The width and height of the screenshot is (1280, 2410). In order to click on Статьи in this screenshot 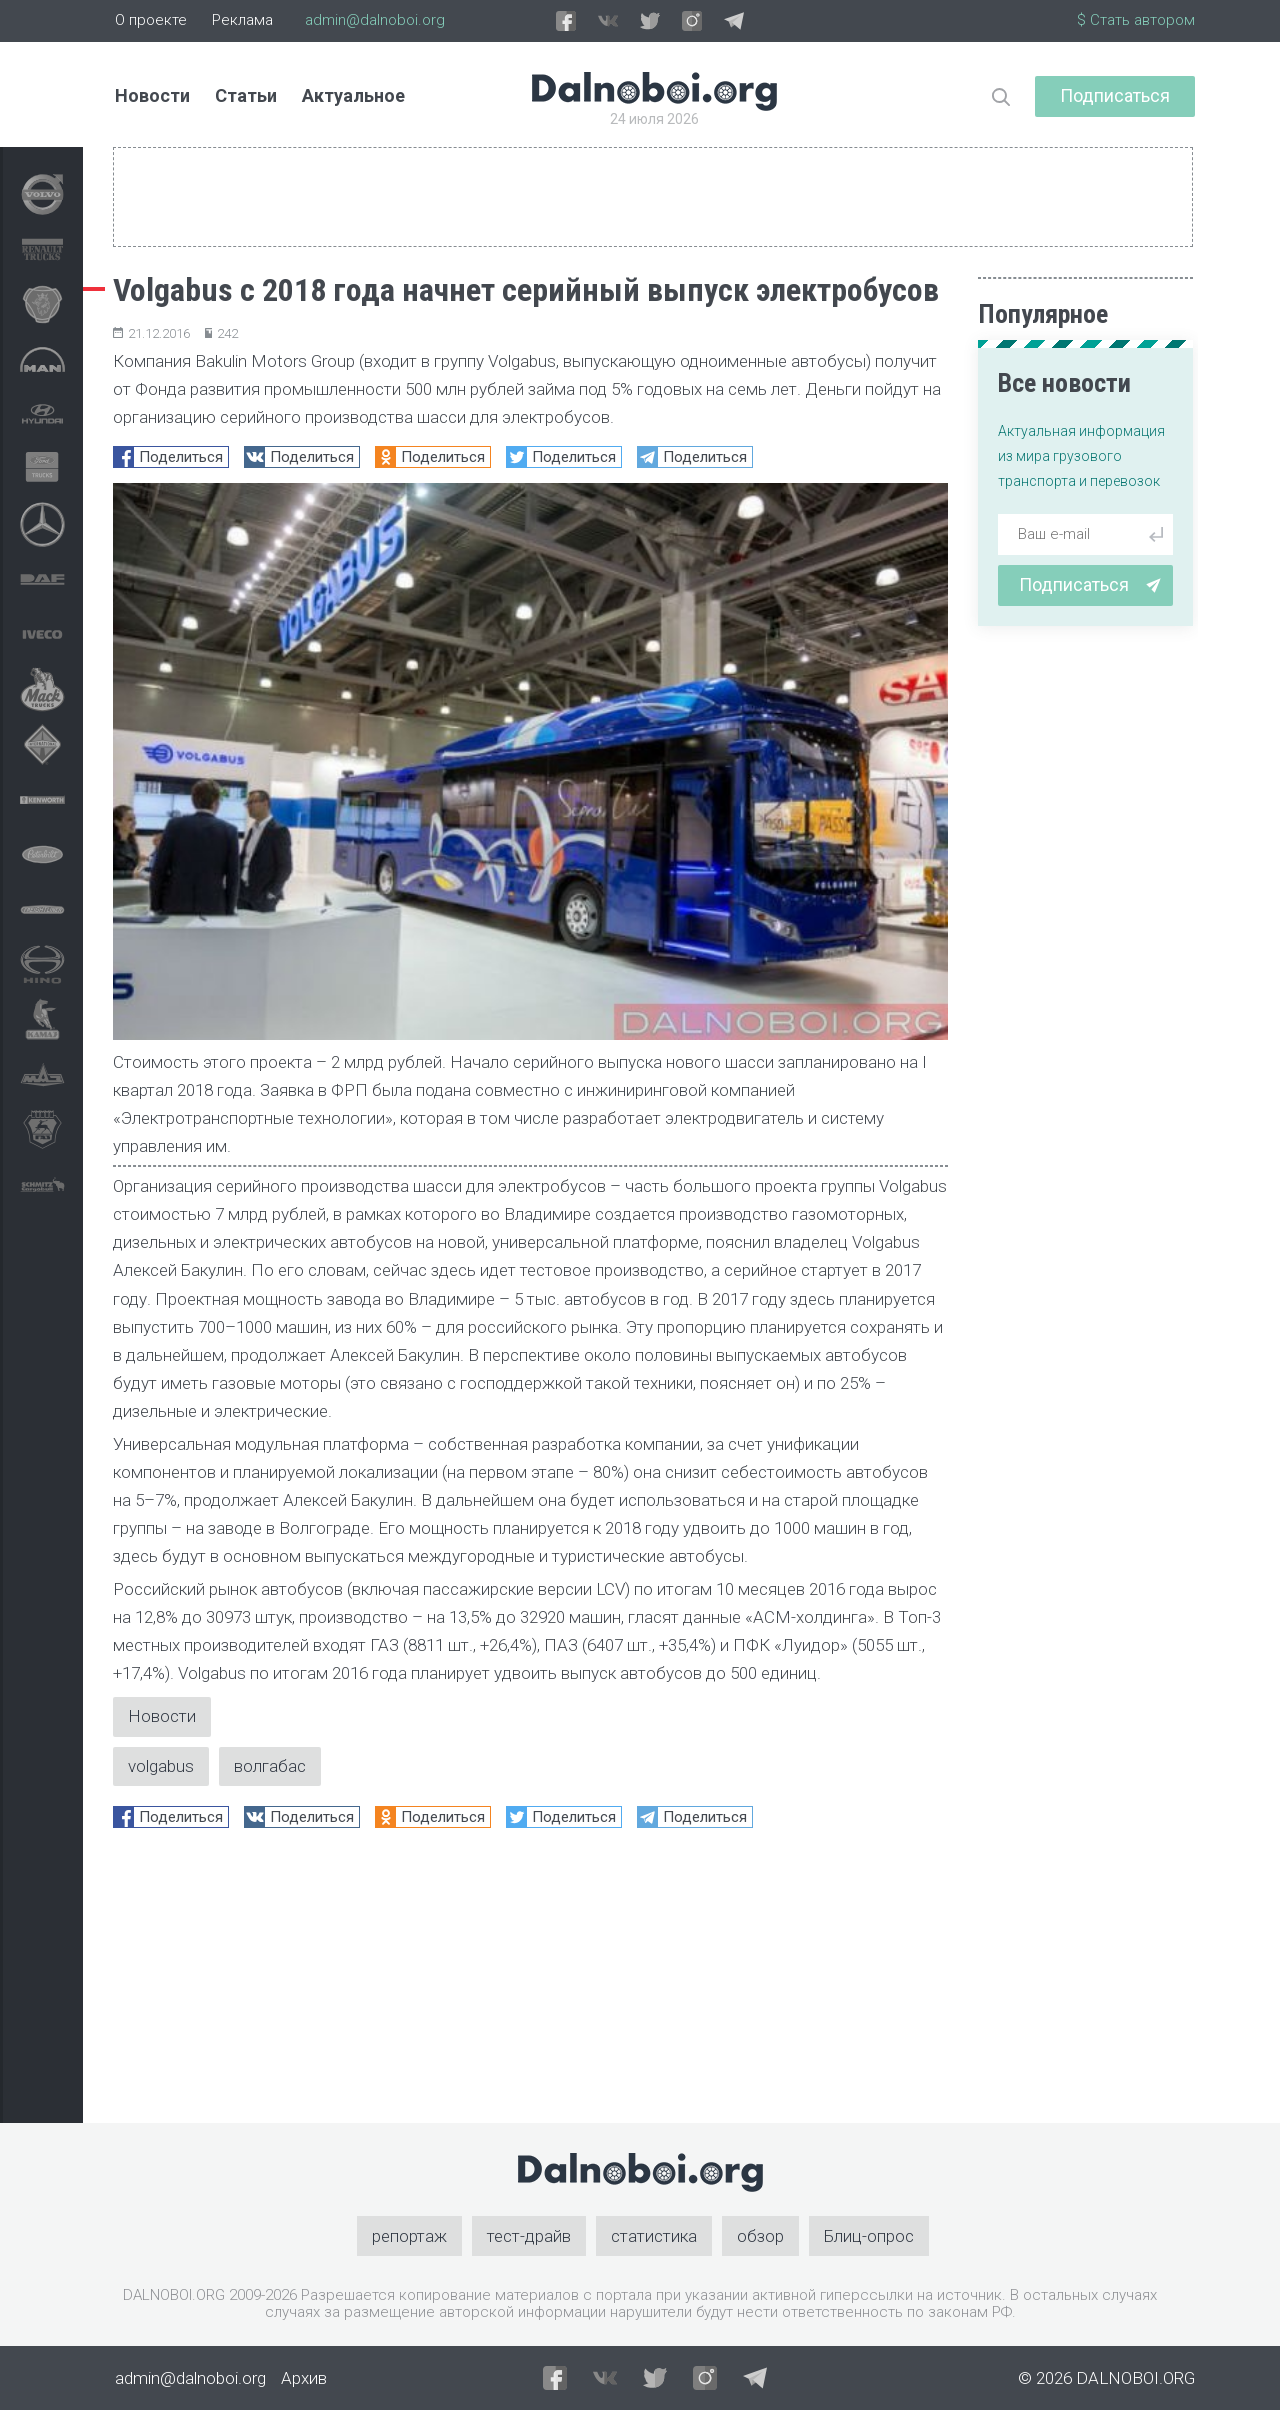, I will do `click(246, 95)`.